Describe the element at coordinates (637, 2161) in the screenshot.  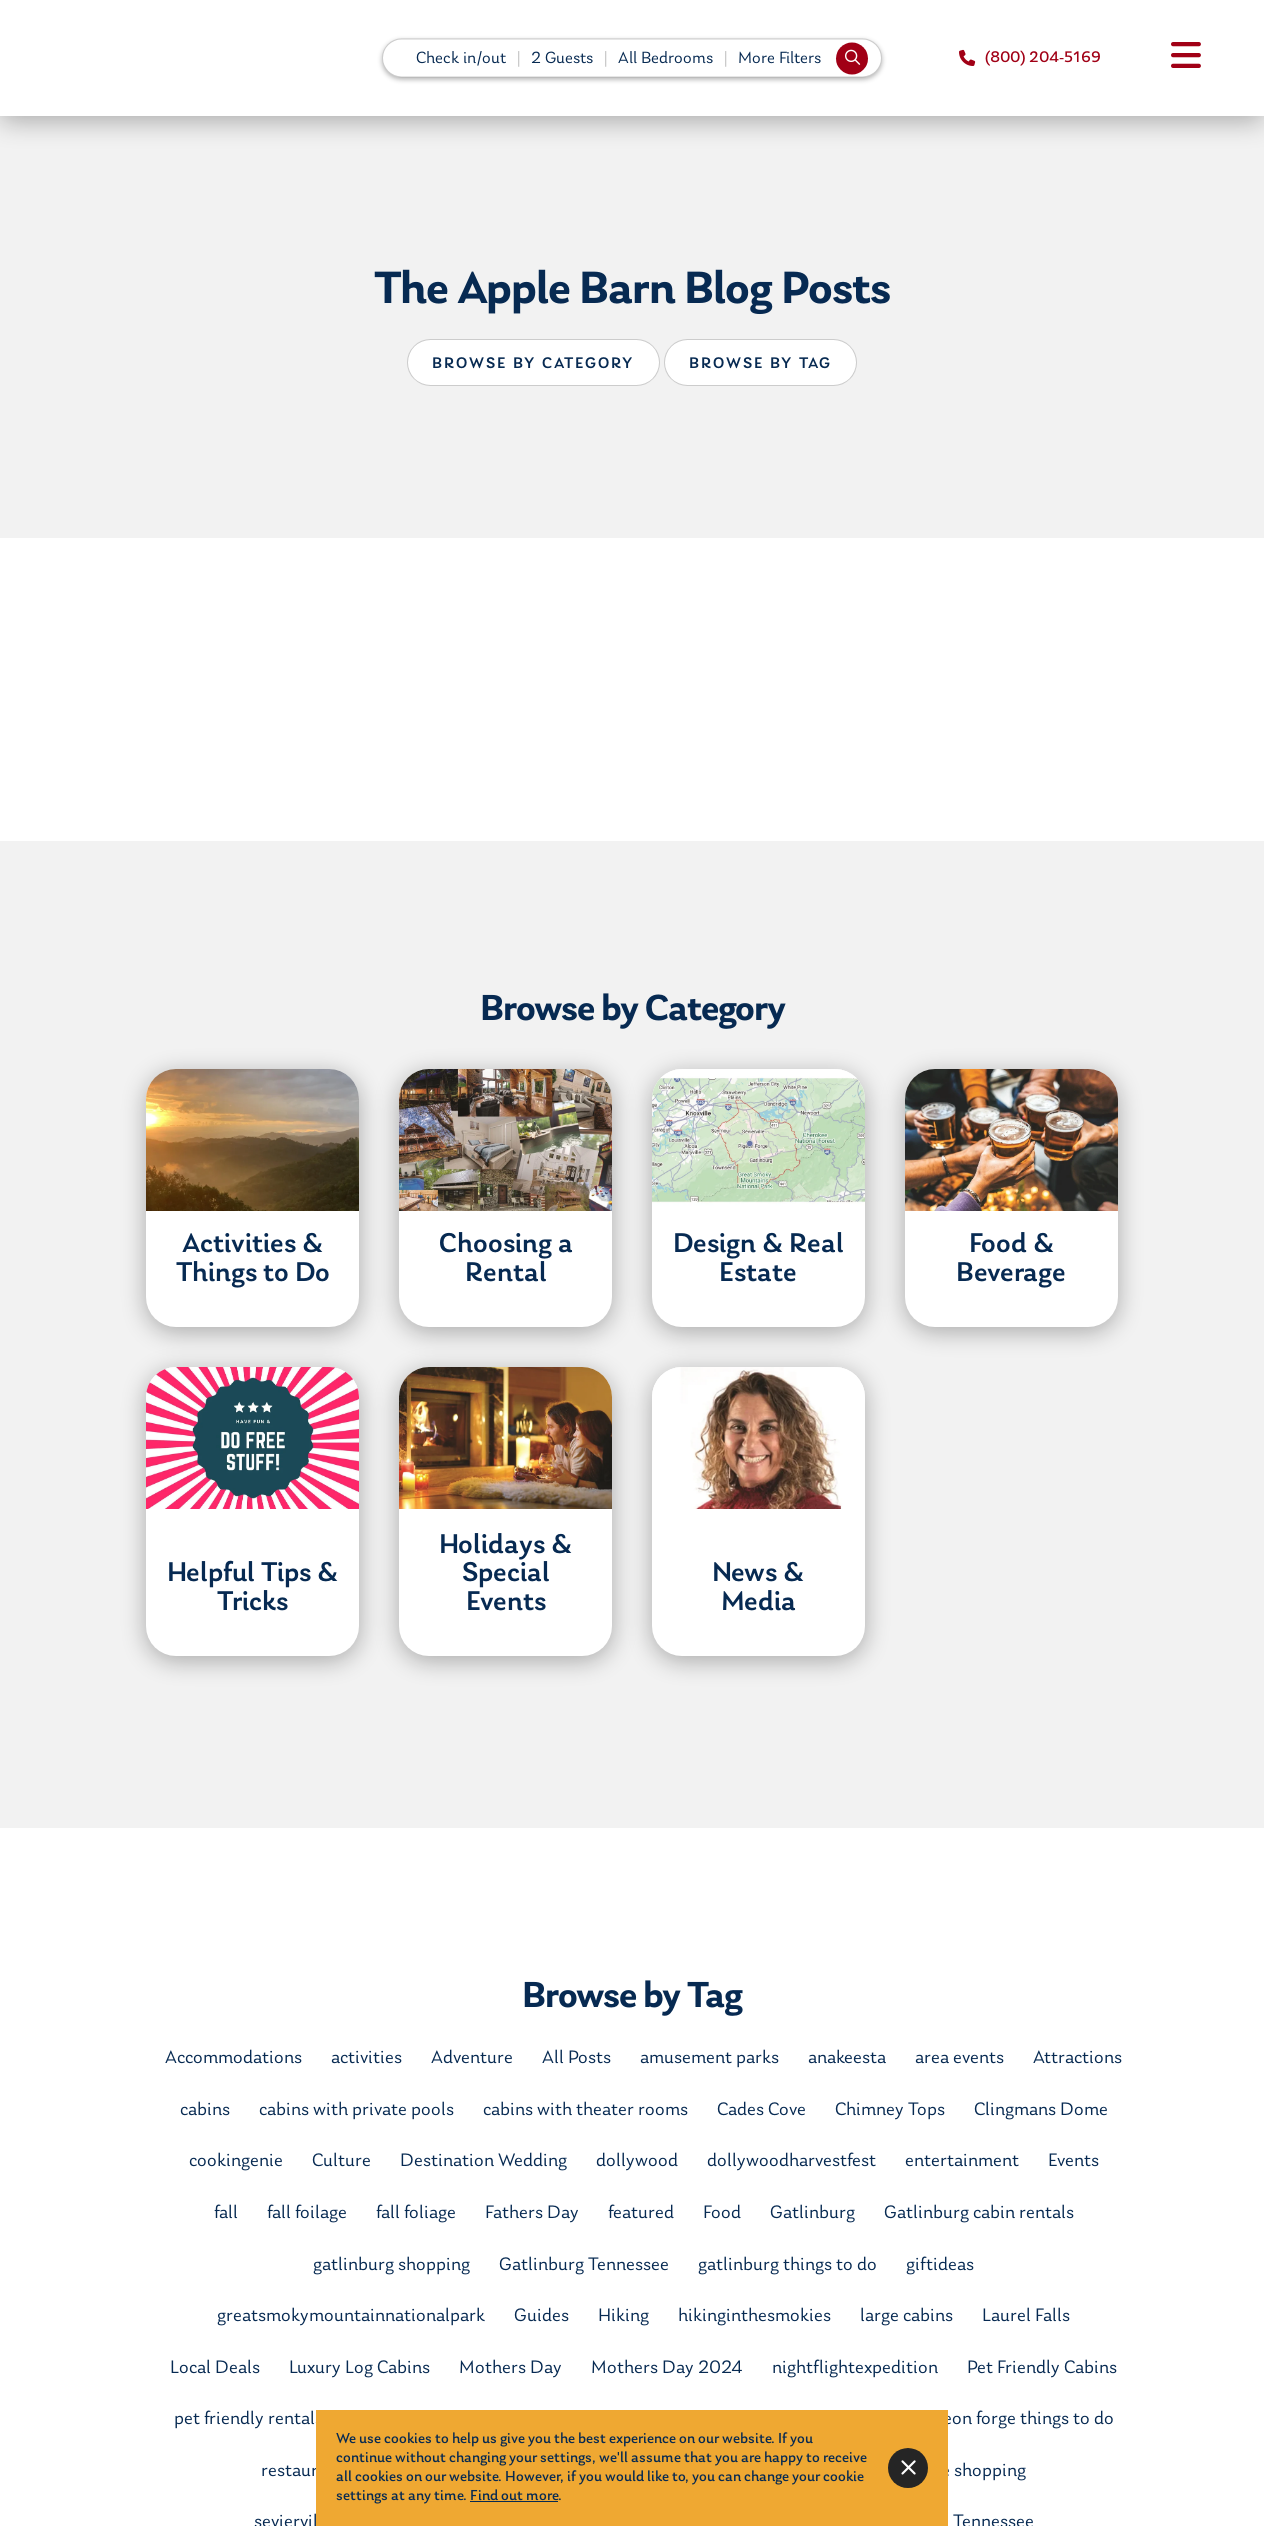
I see `dollywood` at that location.